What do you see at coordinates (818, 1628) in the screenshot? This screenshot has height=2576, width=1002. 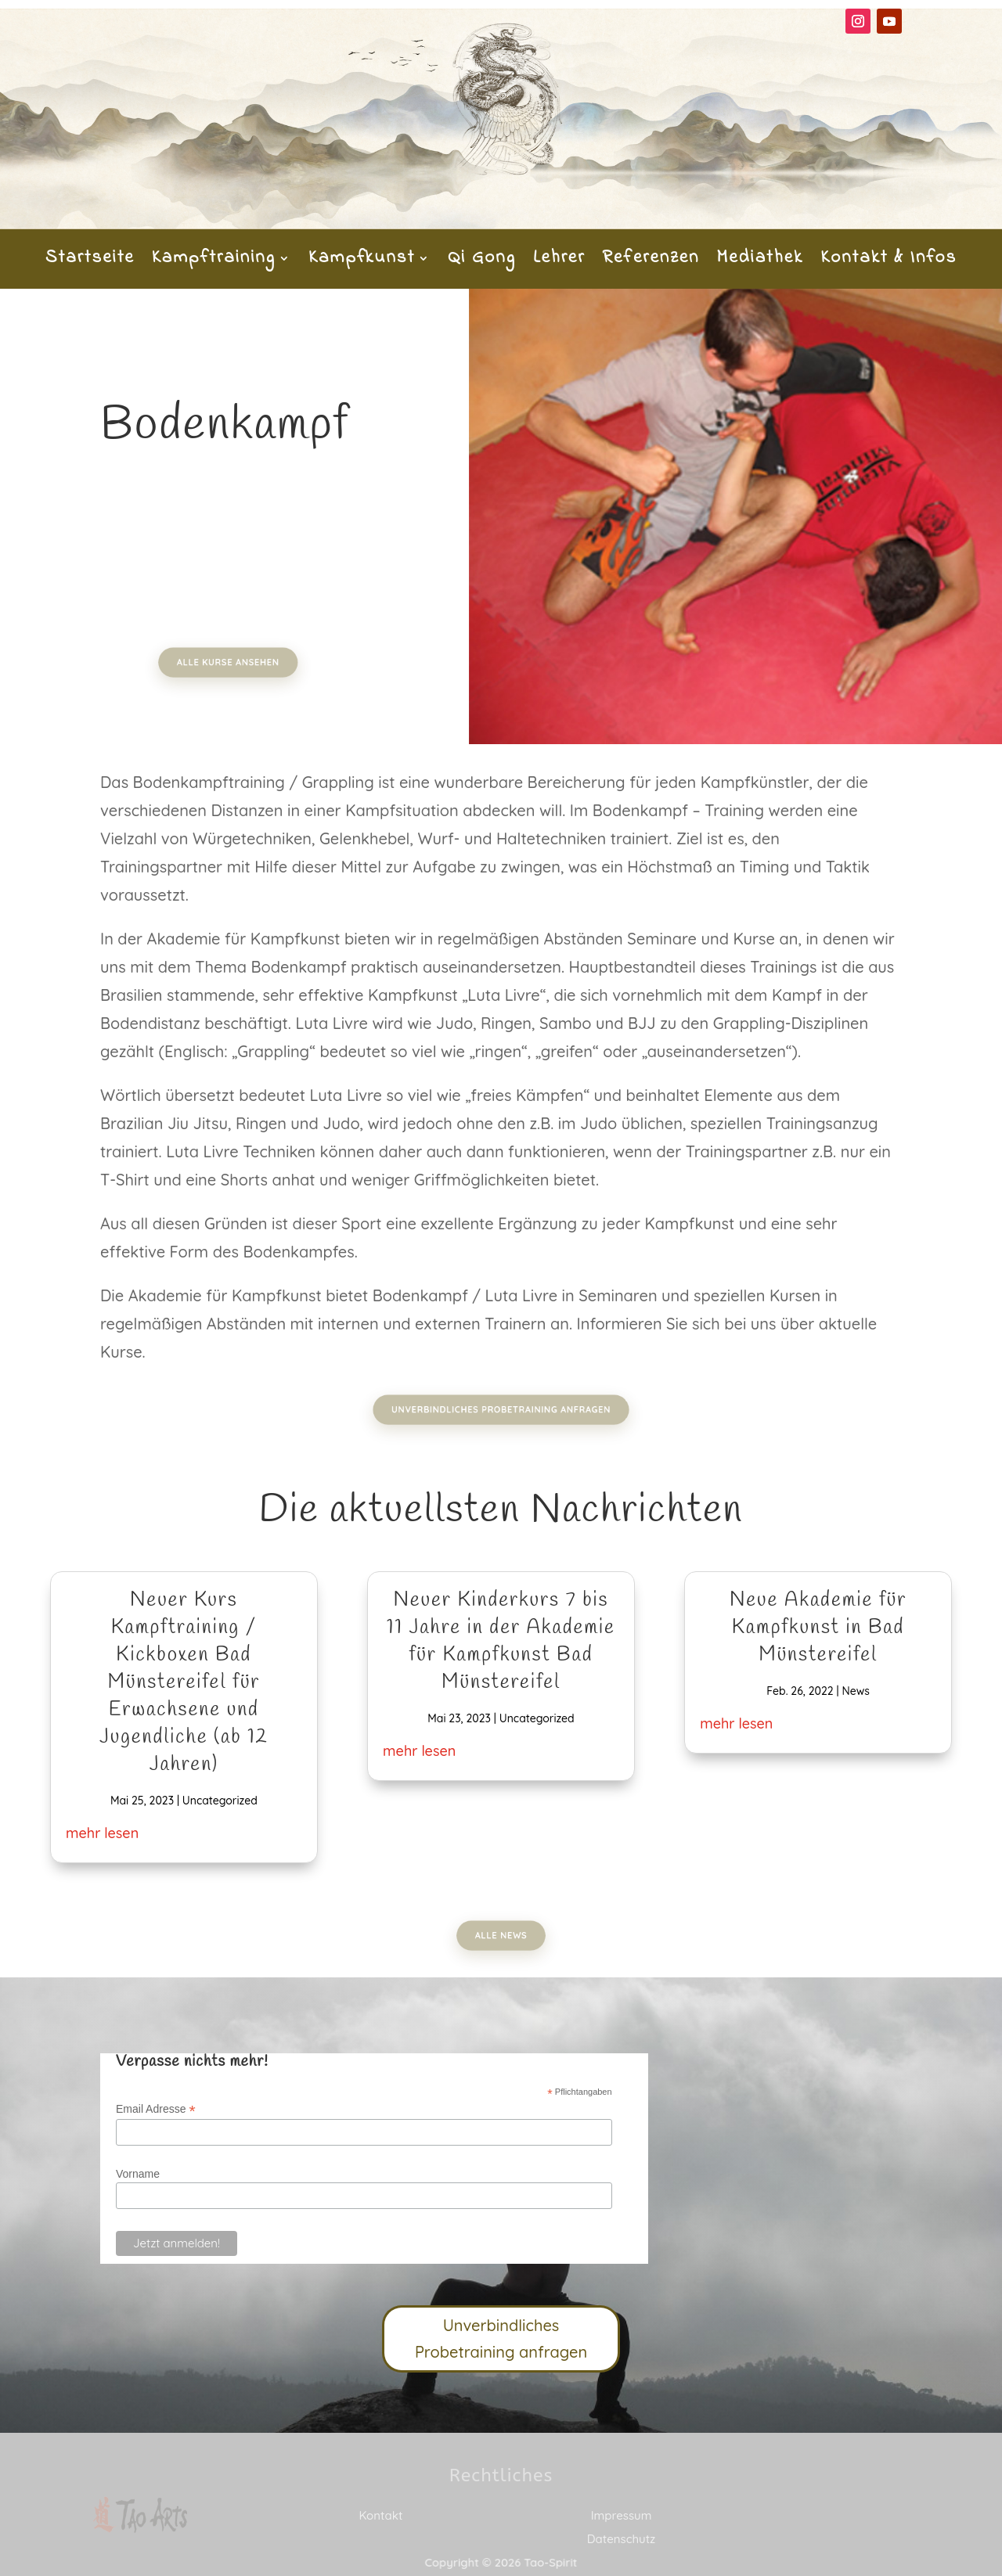 I see `Neue Akademie für Kampfkunst in Bad Münstereifel` at bounding box center [818, 1628].